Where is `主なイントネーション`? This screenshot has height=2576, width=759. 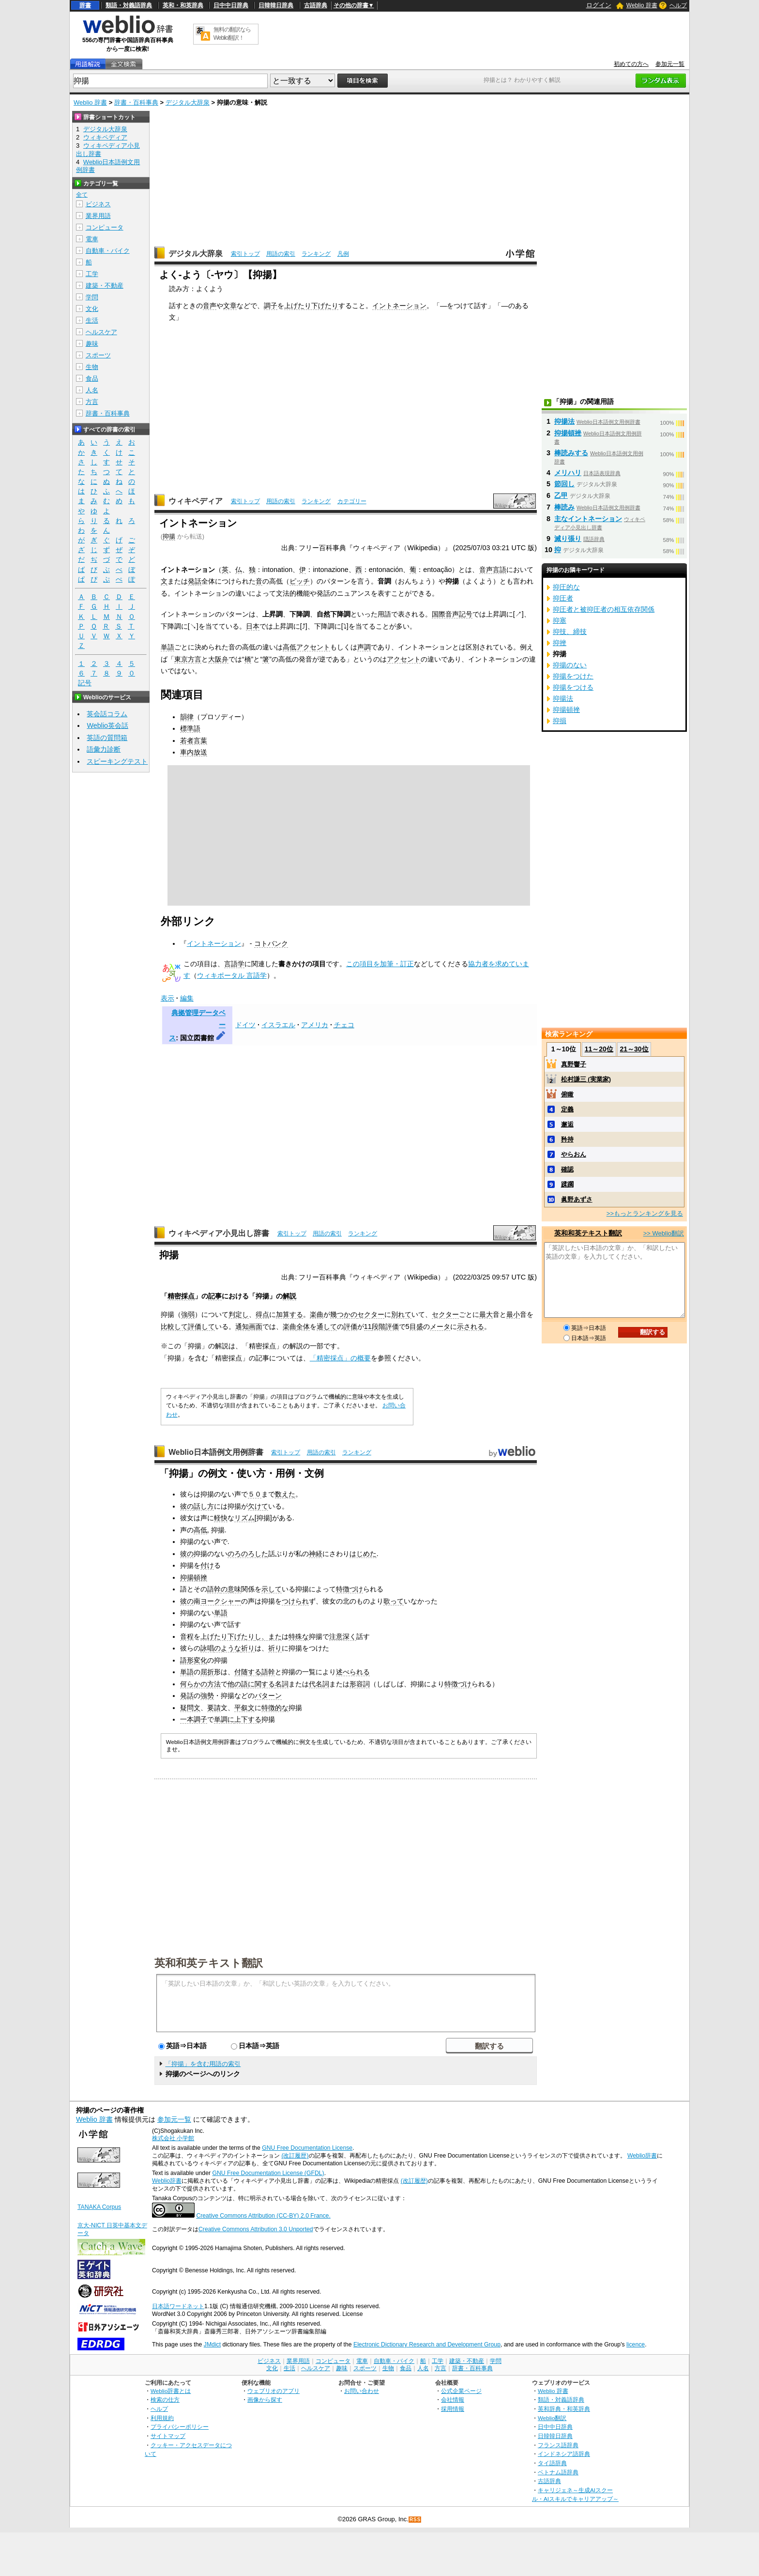
主なイントネーション is located at coordinates (588, 519).